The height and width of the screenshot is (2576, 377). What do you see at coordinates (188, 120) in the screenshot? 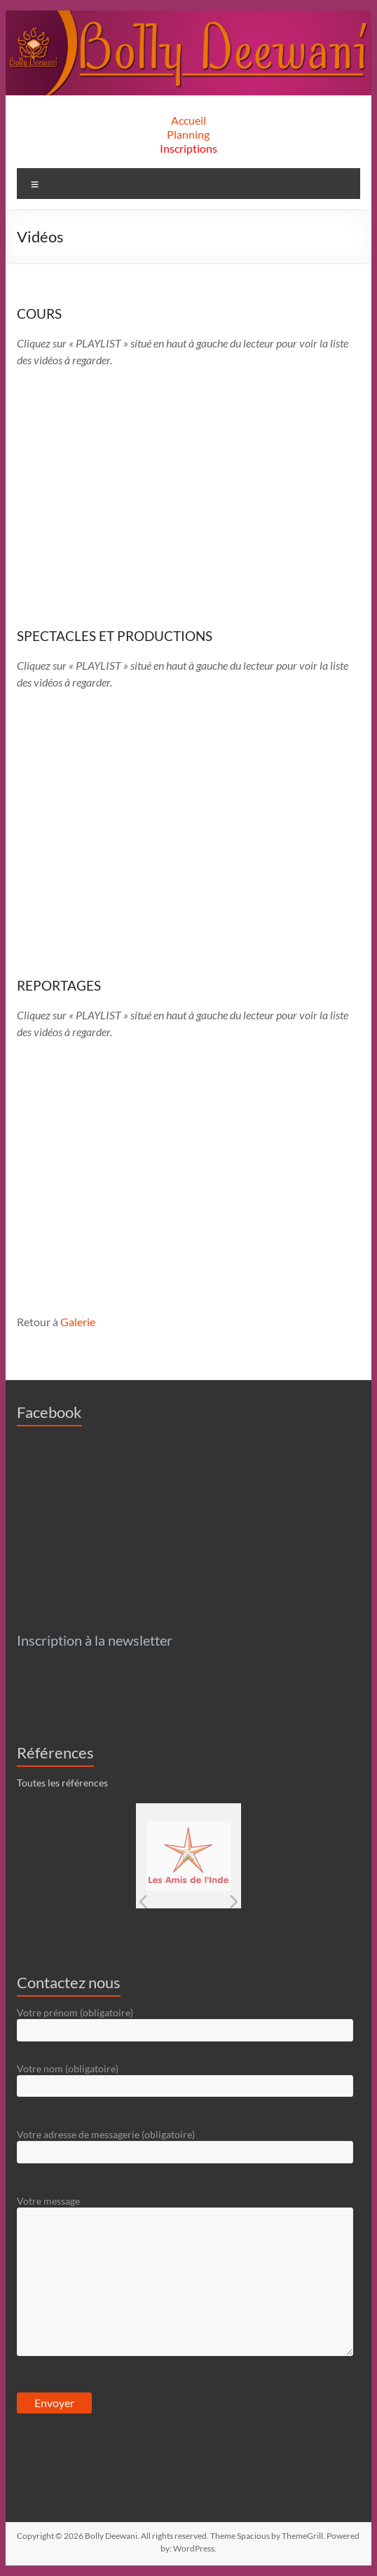
I see `Accueil` at bounding box center [188, 120].